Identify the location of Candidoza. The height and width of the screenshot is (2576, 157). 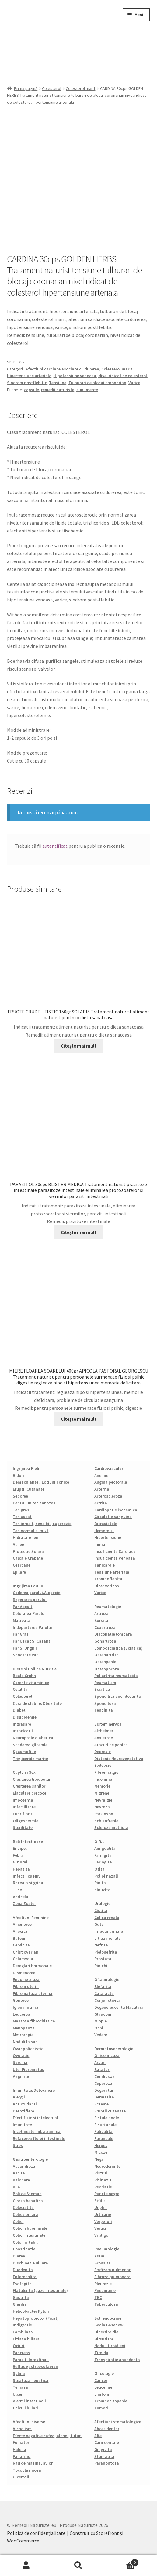
(104, 2076).